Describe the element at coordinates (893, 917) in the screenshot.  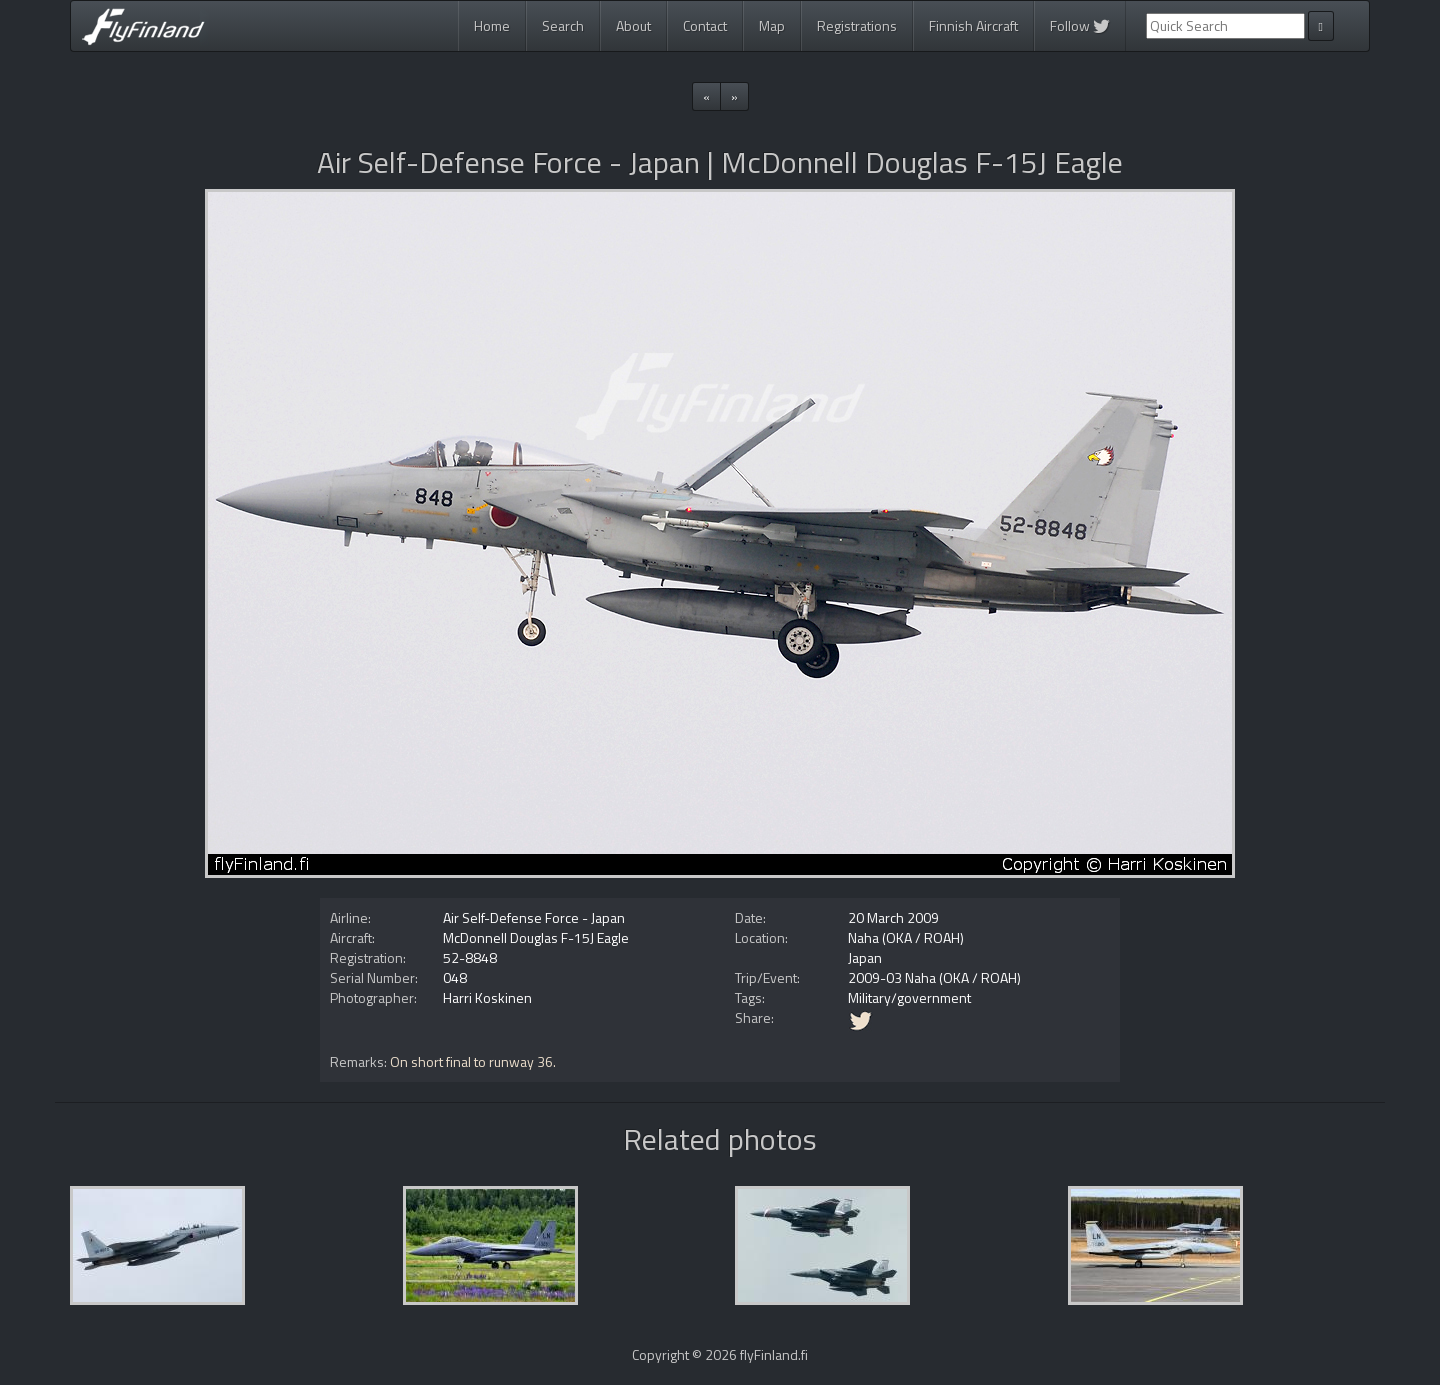
I see `20 March 2009` at that location.